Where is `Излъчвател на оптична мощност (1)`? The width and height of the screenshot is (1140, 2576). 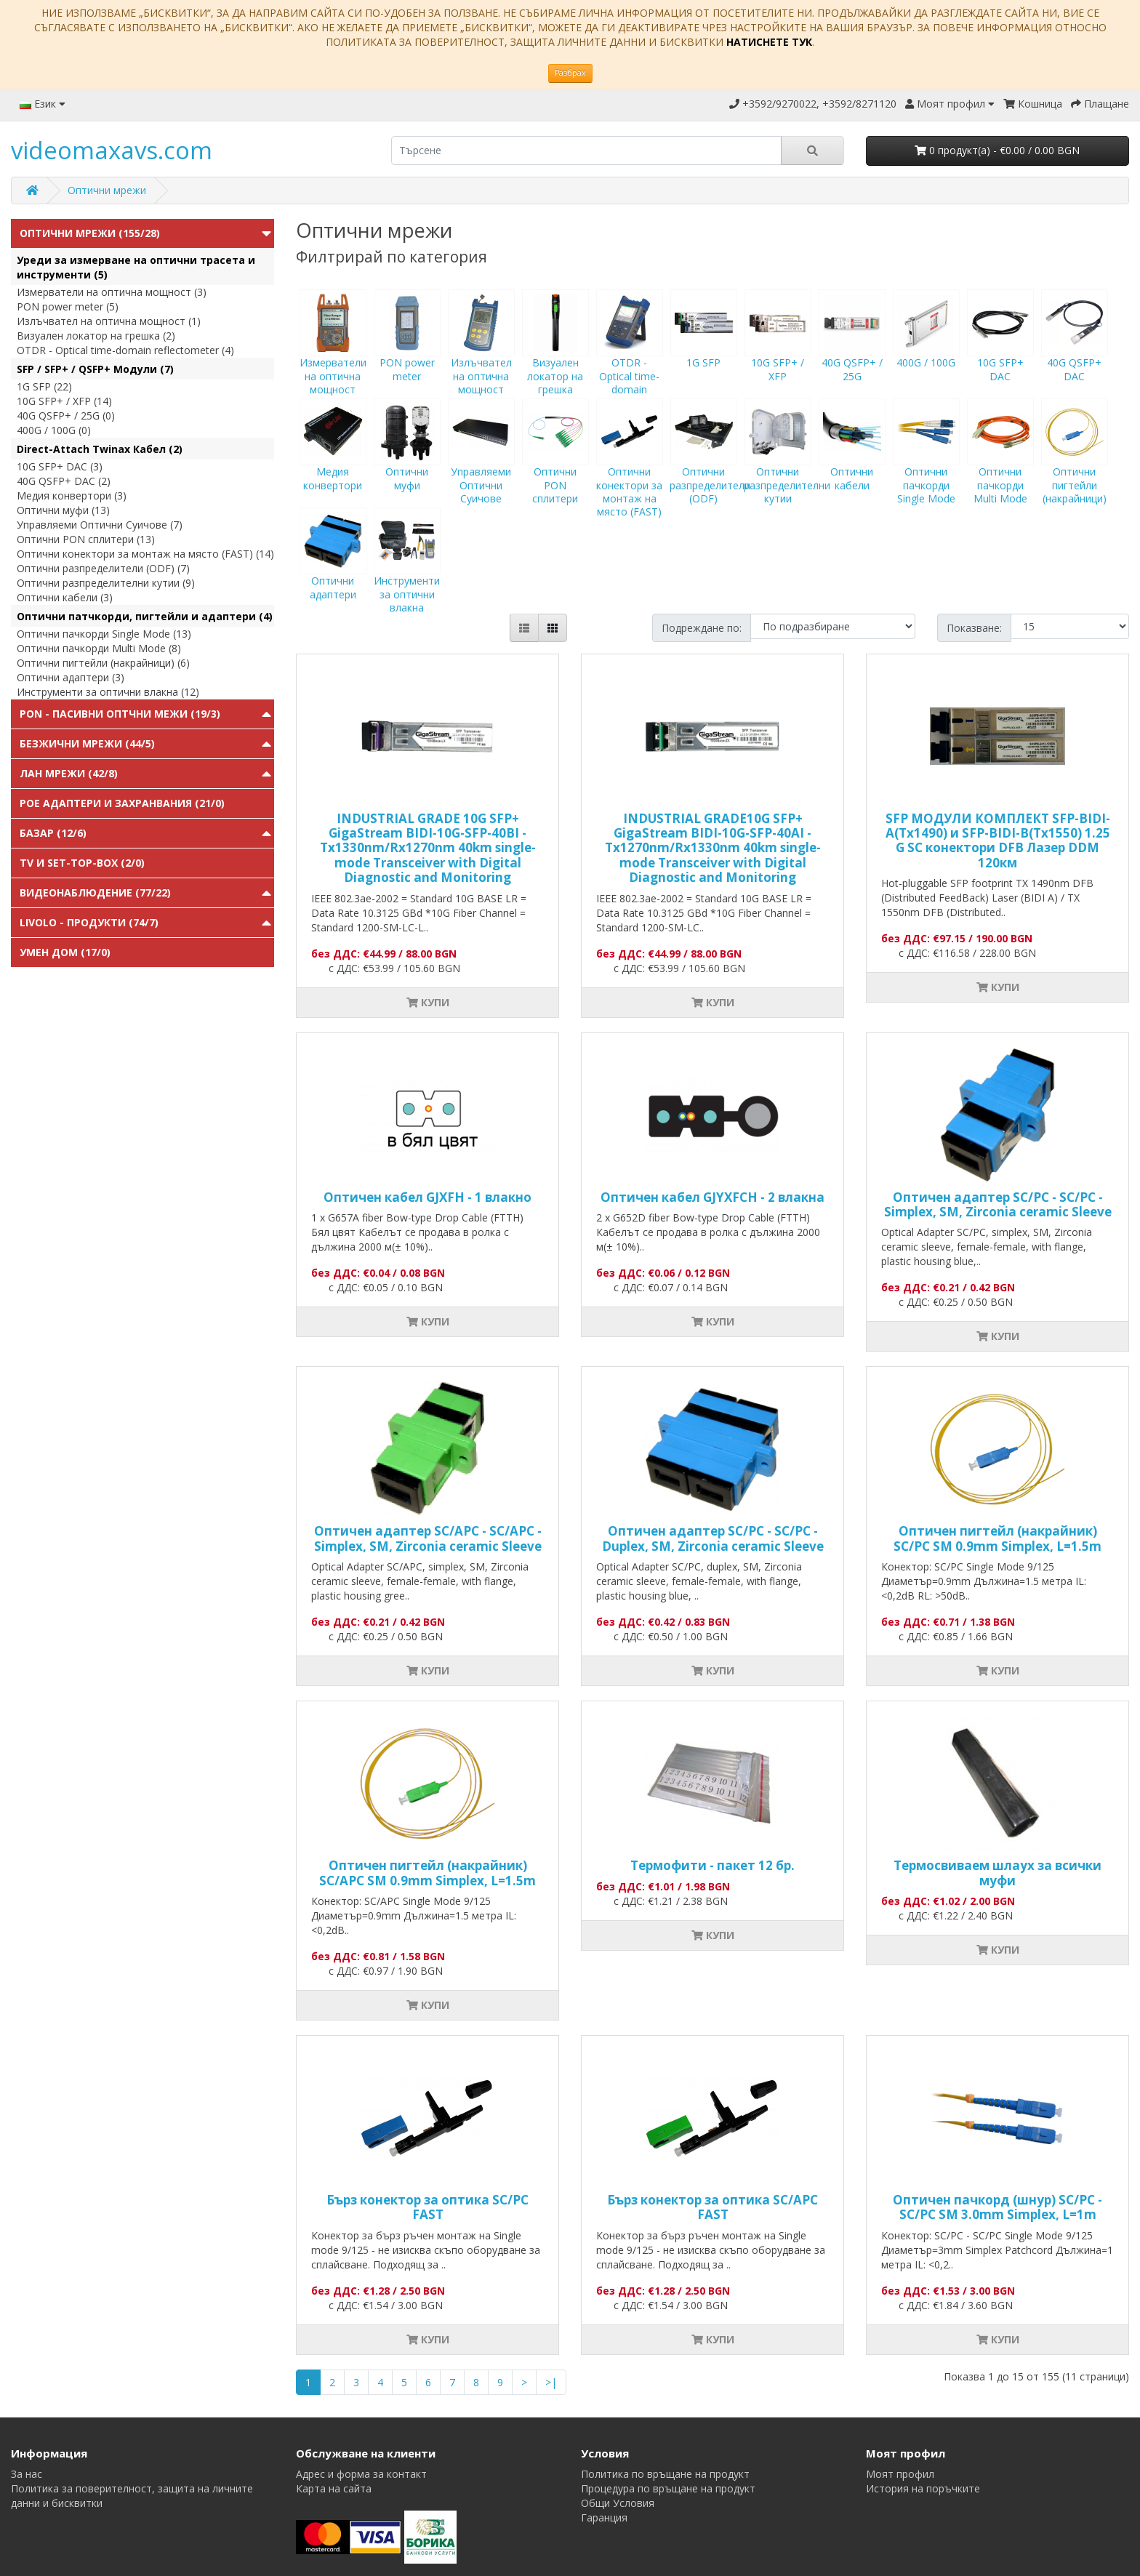 Излъчвател на оптична мощност (1) is located at coordinates (109, 321).